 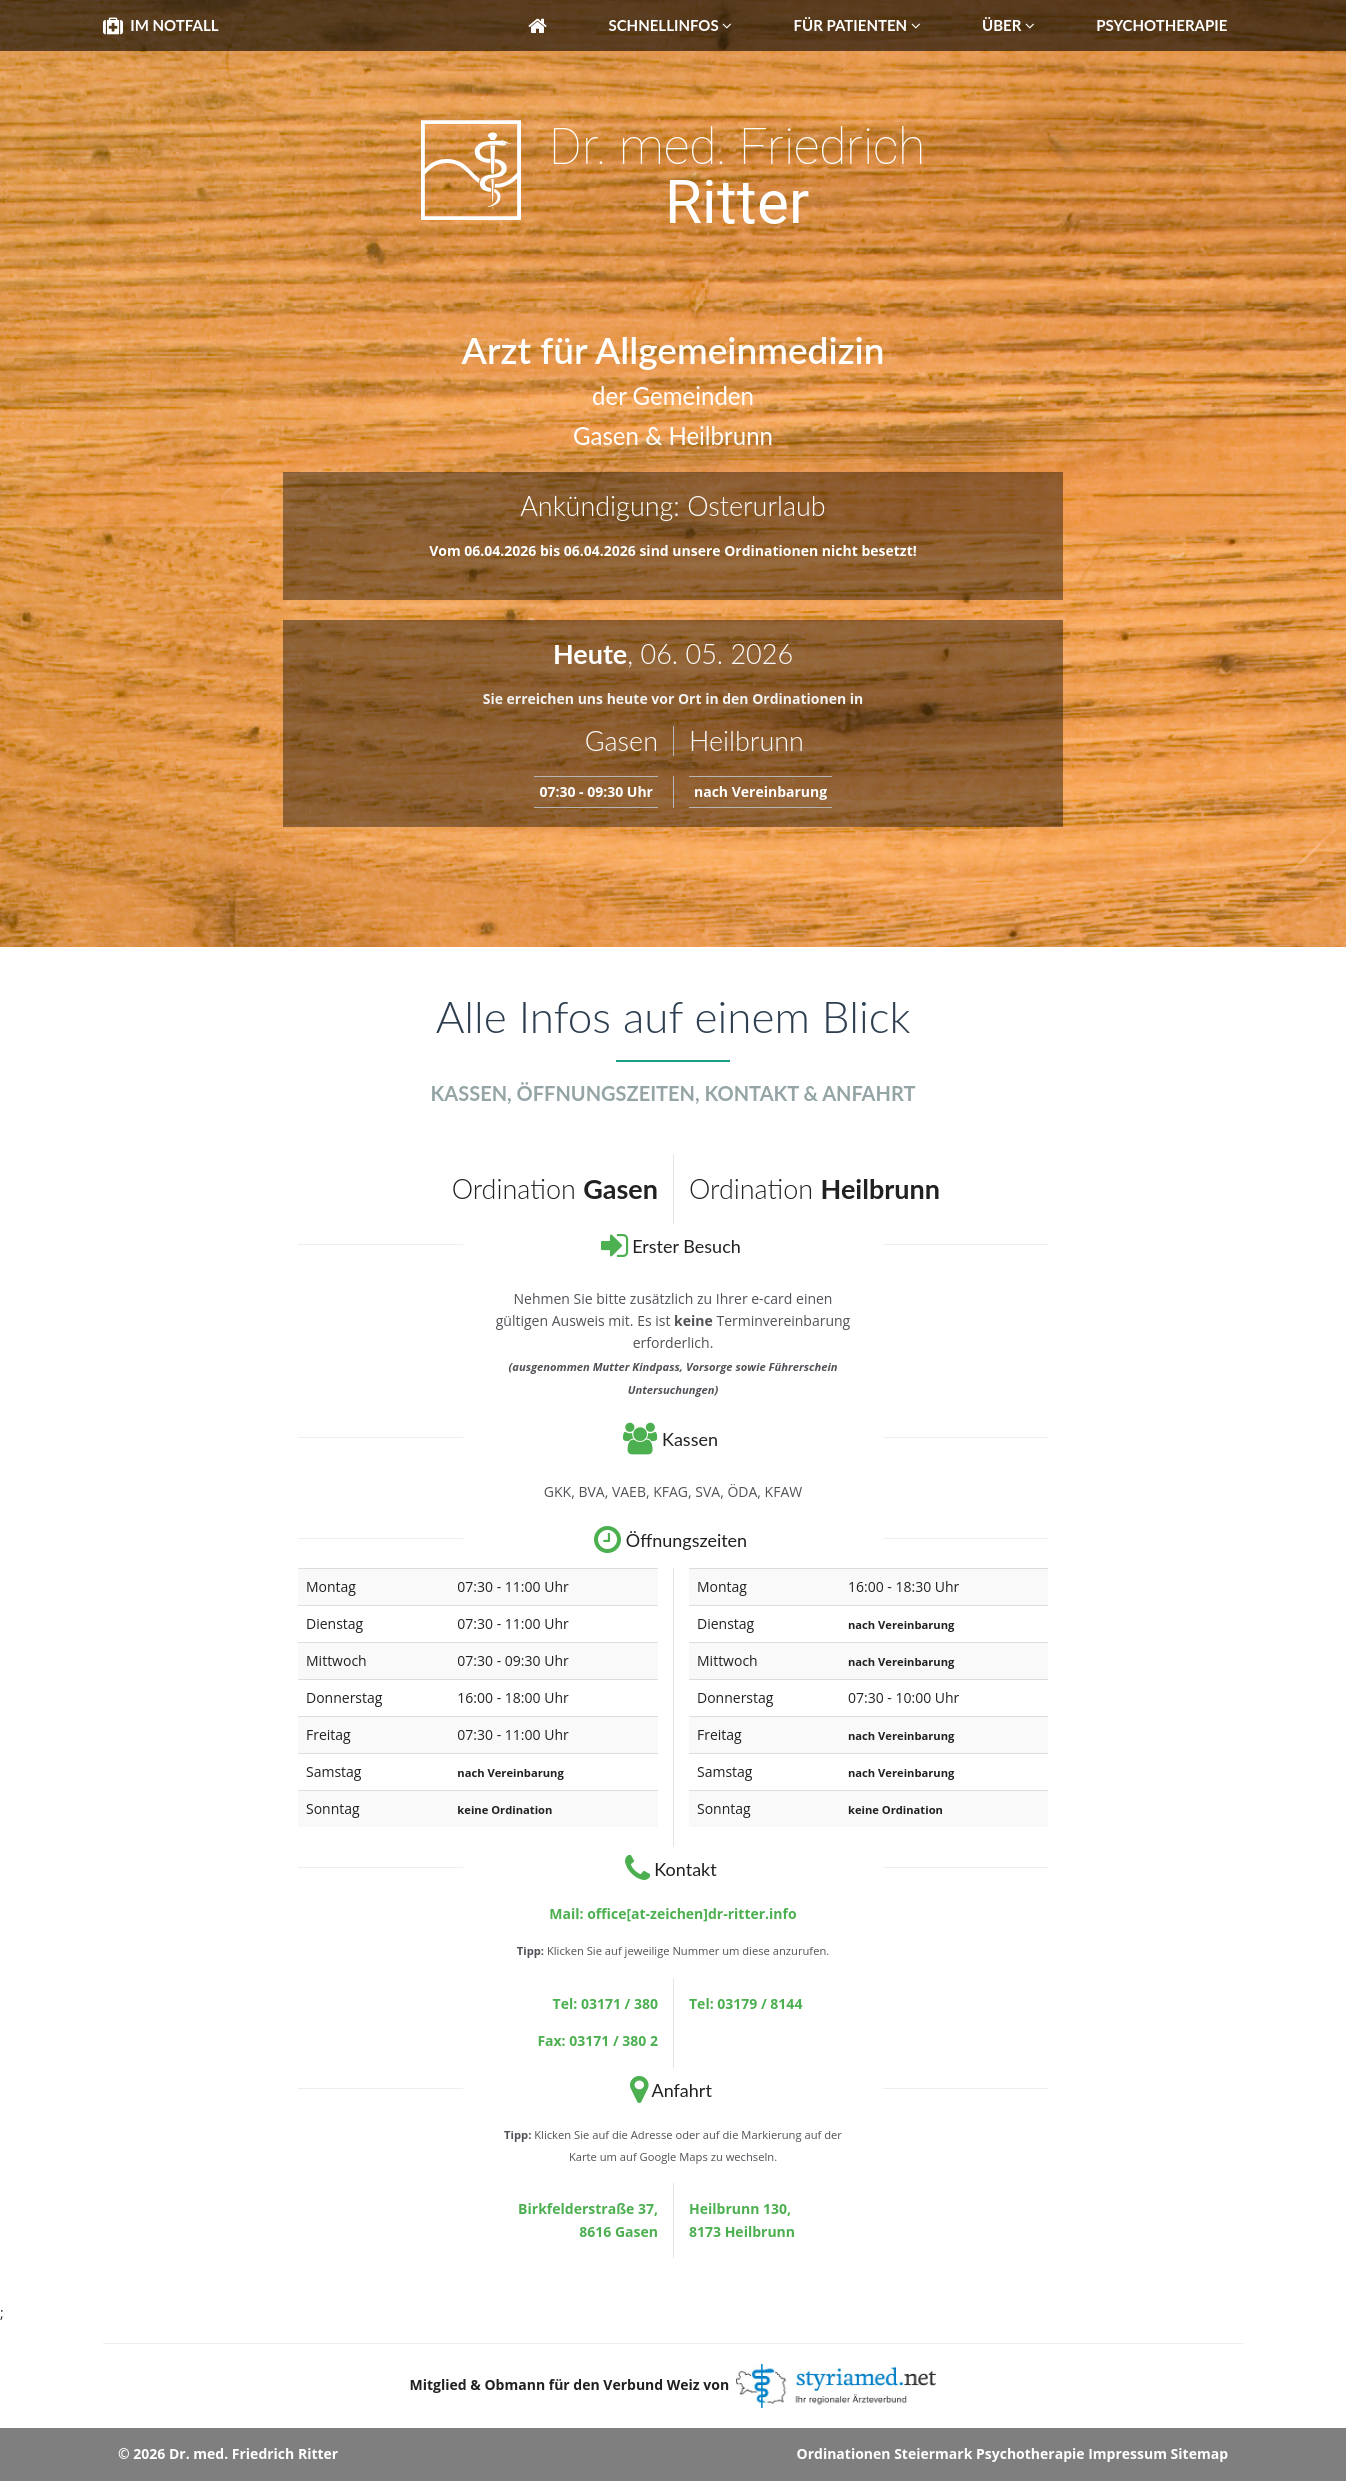 I want to click on Impressum, so click(x=1127, y=2453).